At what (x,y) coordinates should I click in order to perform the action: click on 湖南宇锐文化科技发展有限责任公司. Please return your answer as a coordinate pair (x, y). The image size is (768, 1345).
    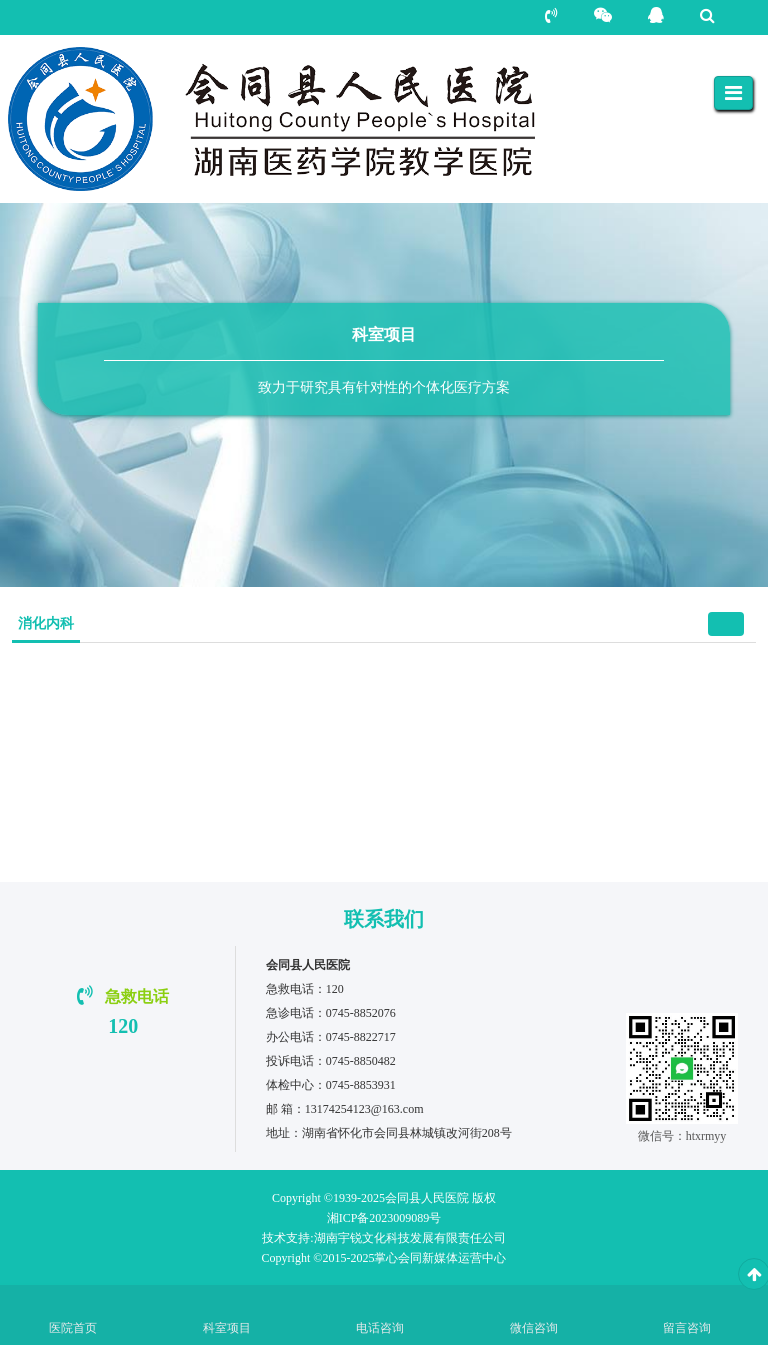
    Looking at the image, I should click on (383, 1238).